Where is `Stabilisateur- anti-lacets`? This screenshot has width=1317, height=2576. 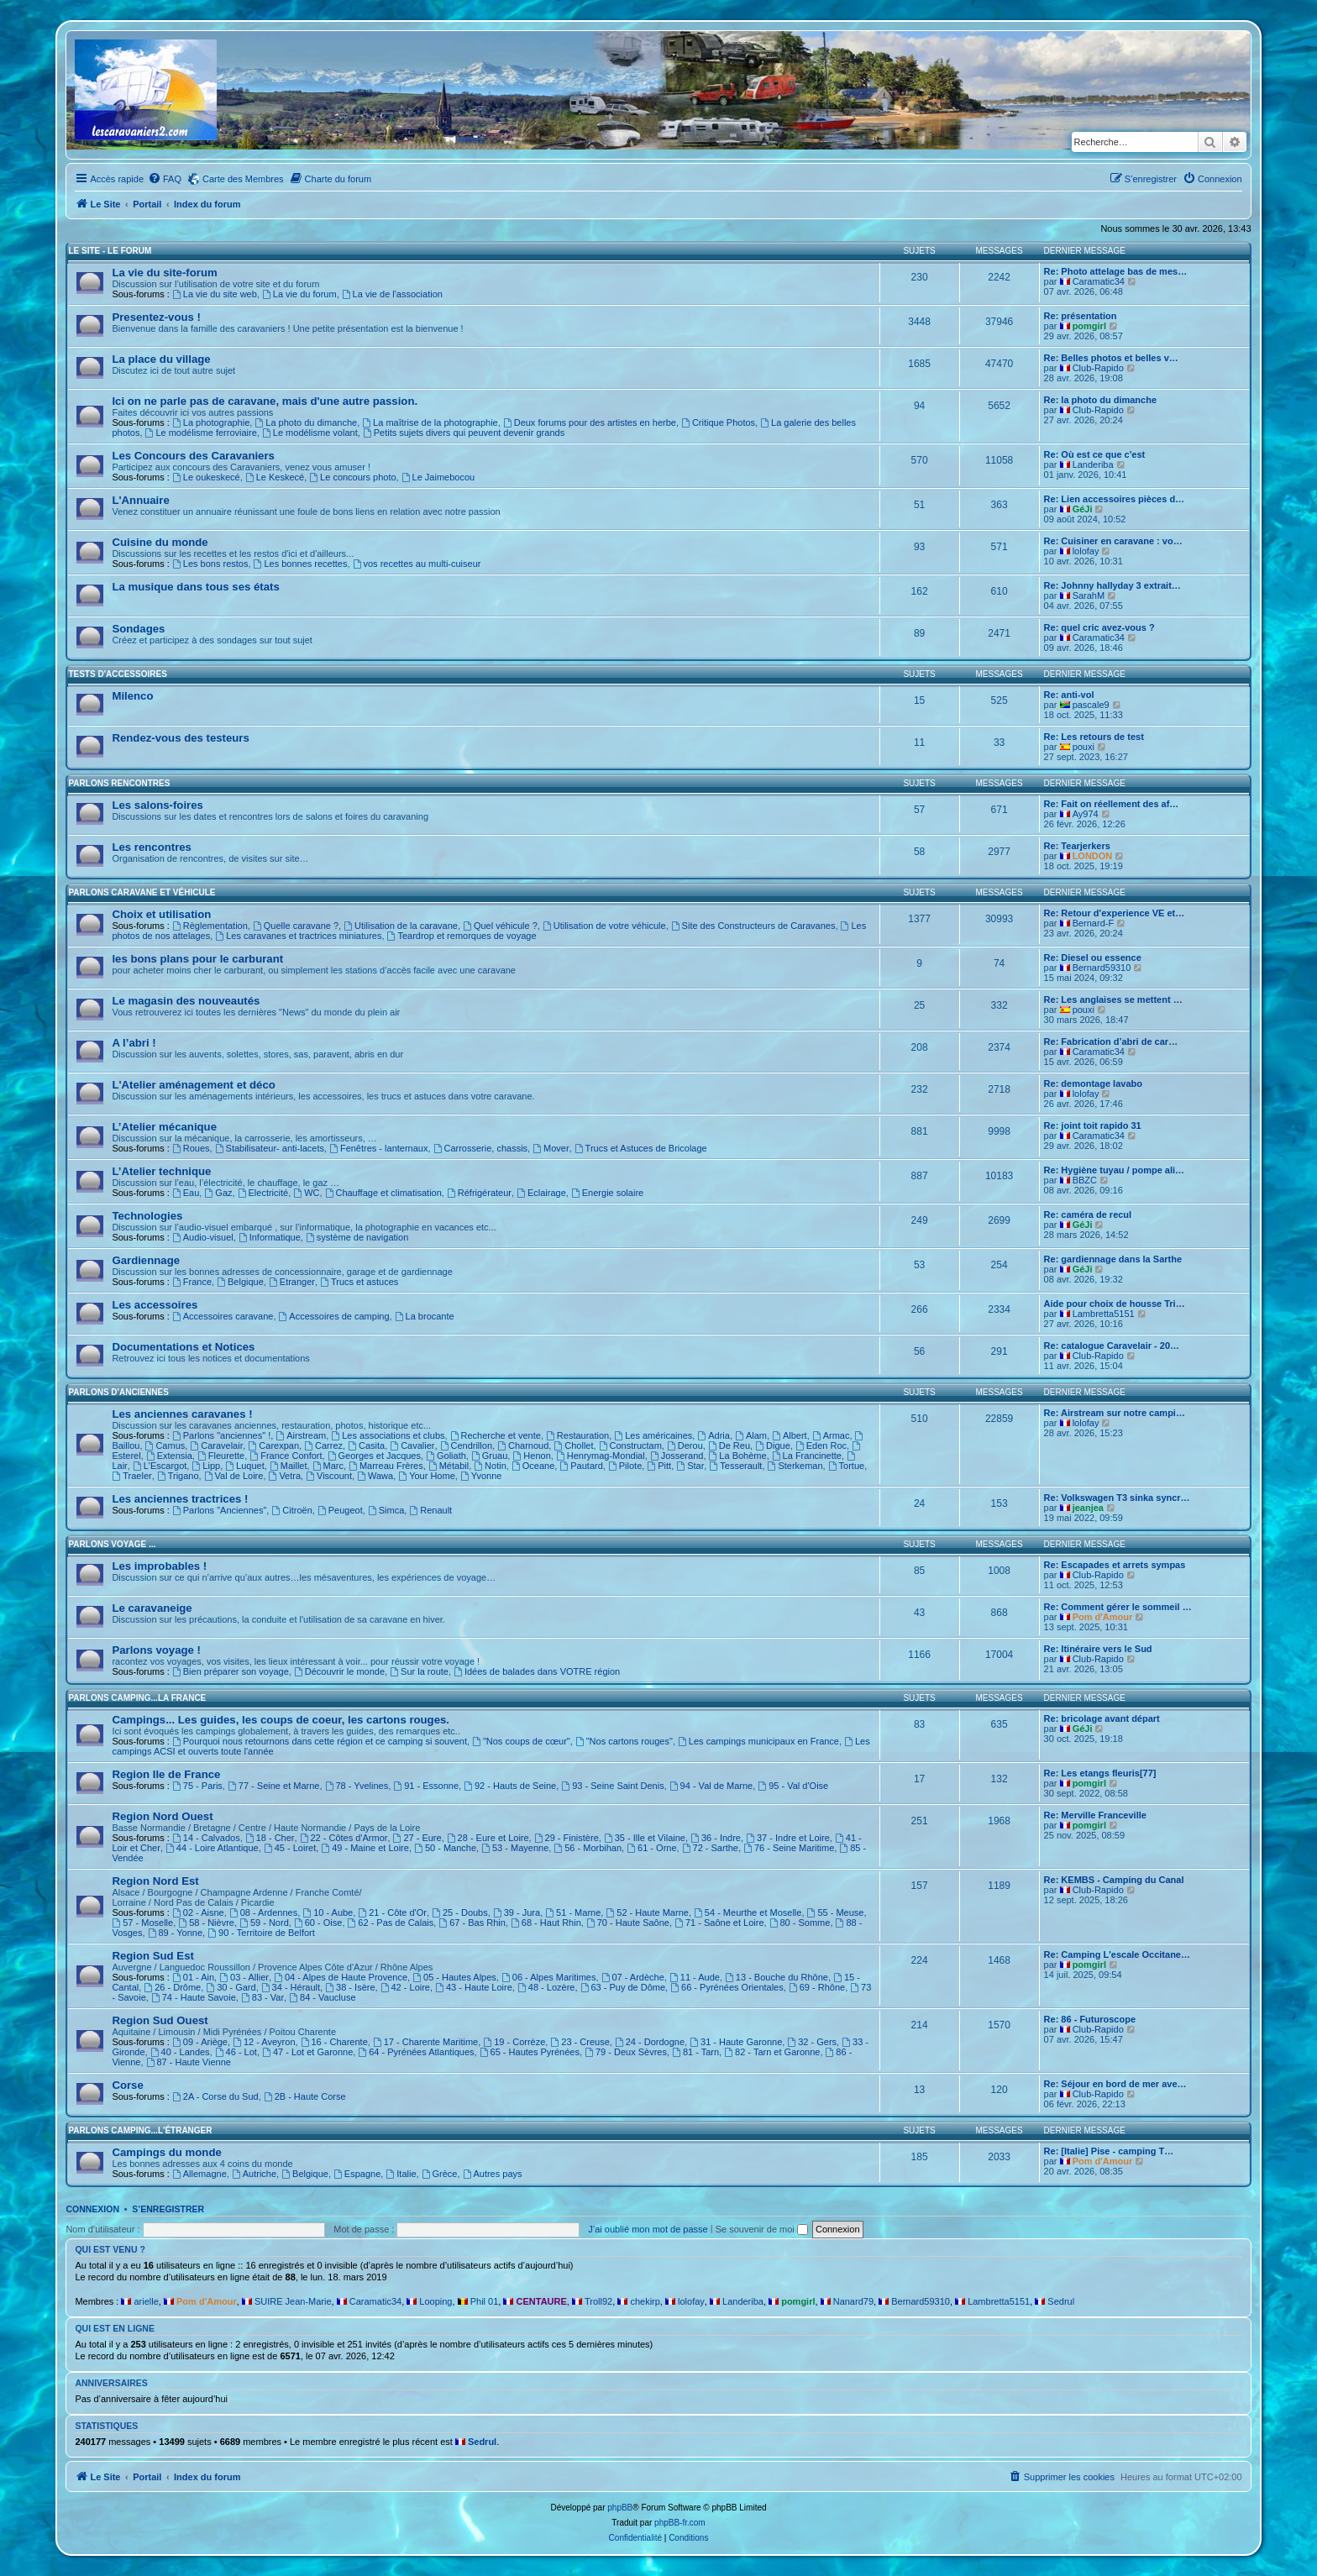 Stabilisateur- anti-lacets is located at coordinates (269, 1148).